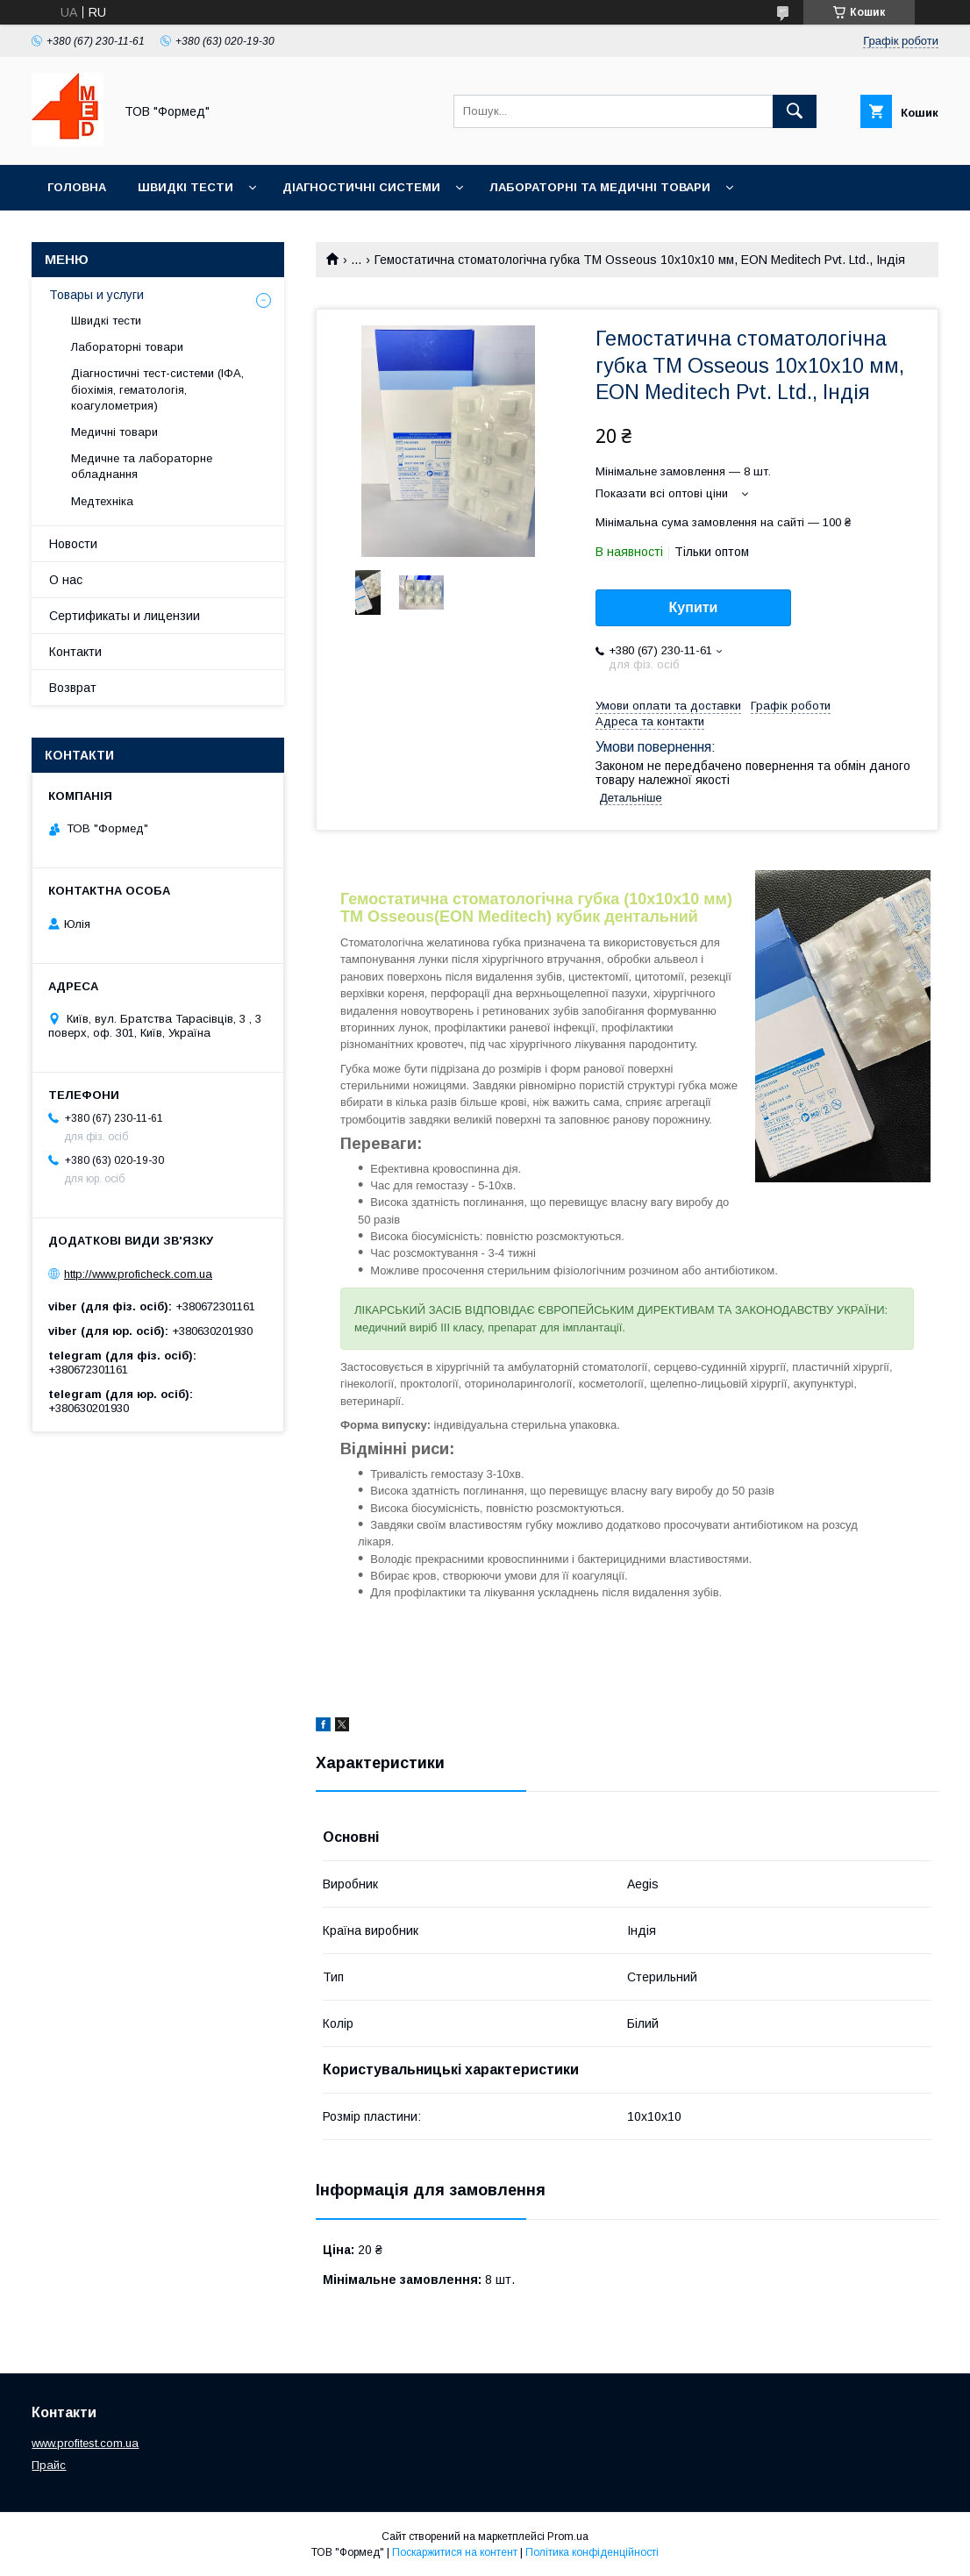  I want to click on Медтехніка, so click(102, 501).